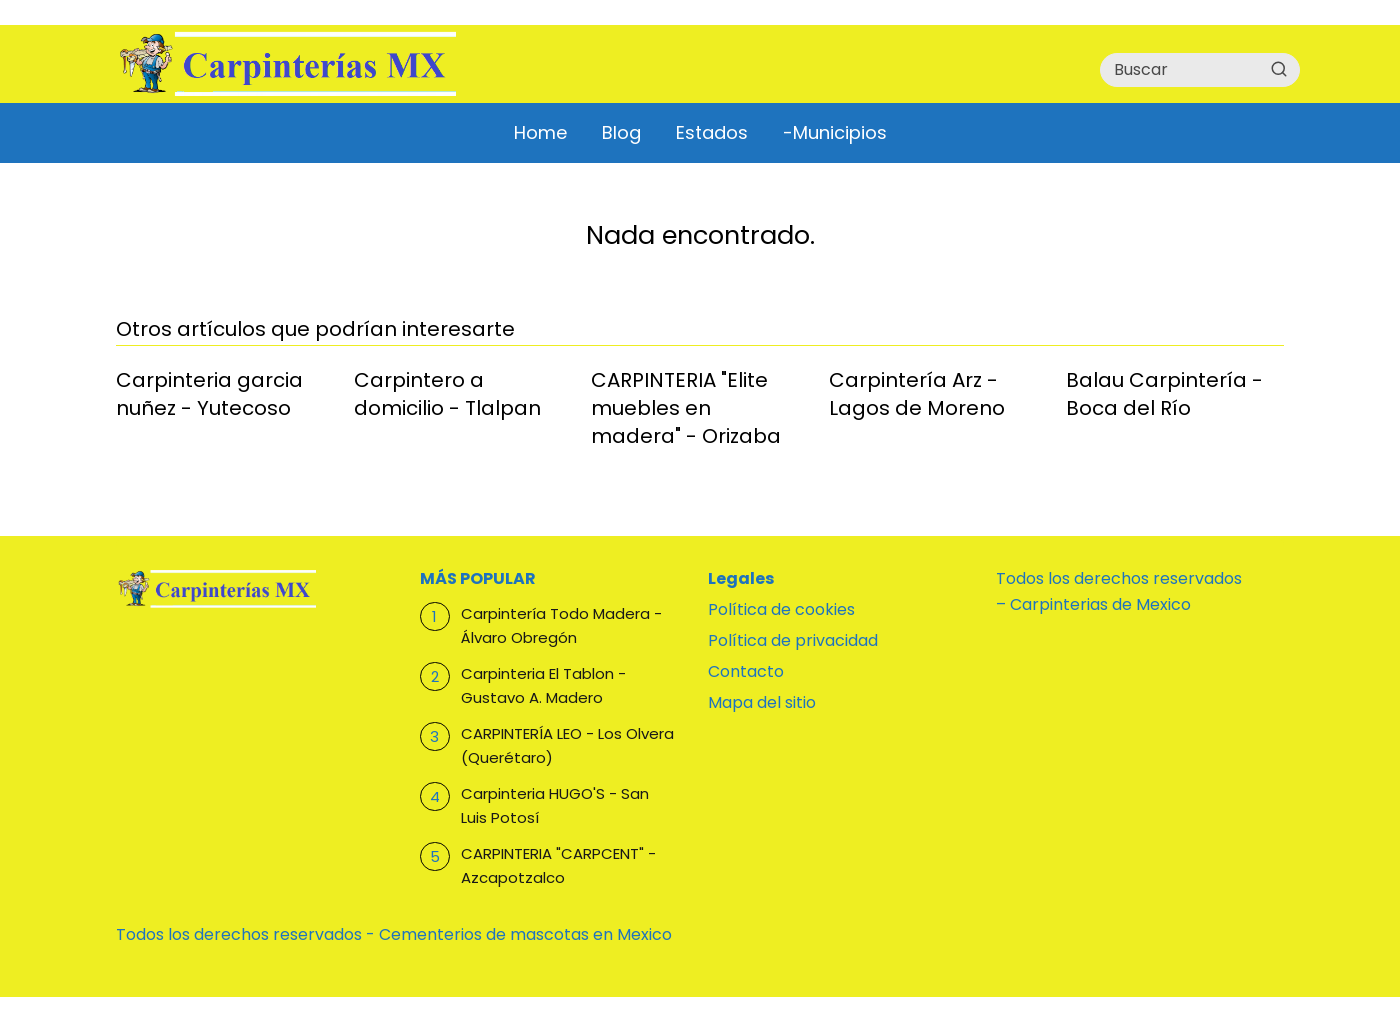 This screenshot has height=1022, width=1400. Describe the element at coordinates (793, 640) in the screenshot. I see `Política de privacidad` at that location.